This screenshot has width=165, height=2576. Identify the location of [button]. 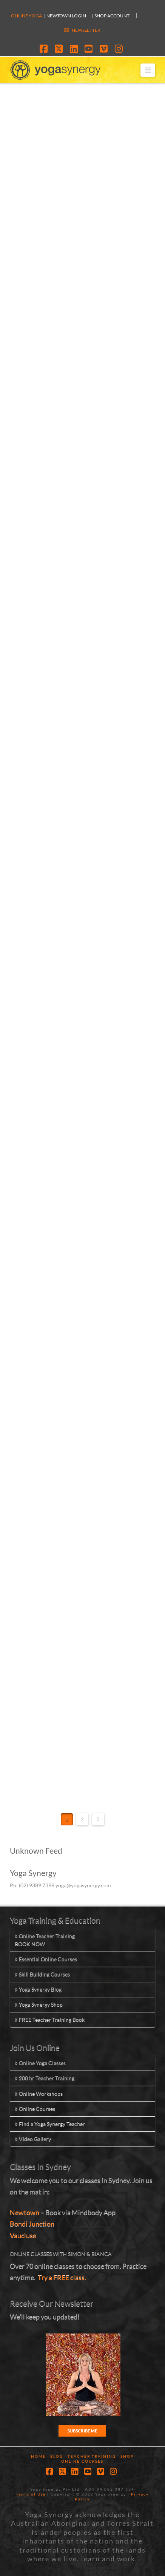
(147, 70).